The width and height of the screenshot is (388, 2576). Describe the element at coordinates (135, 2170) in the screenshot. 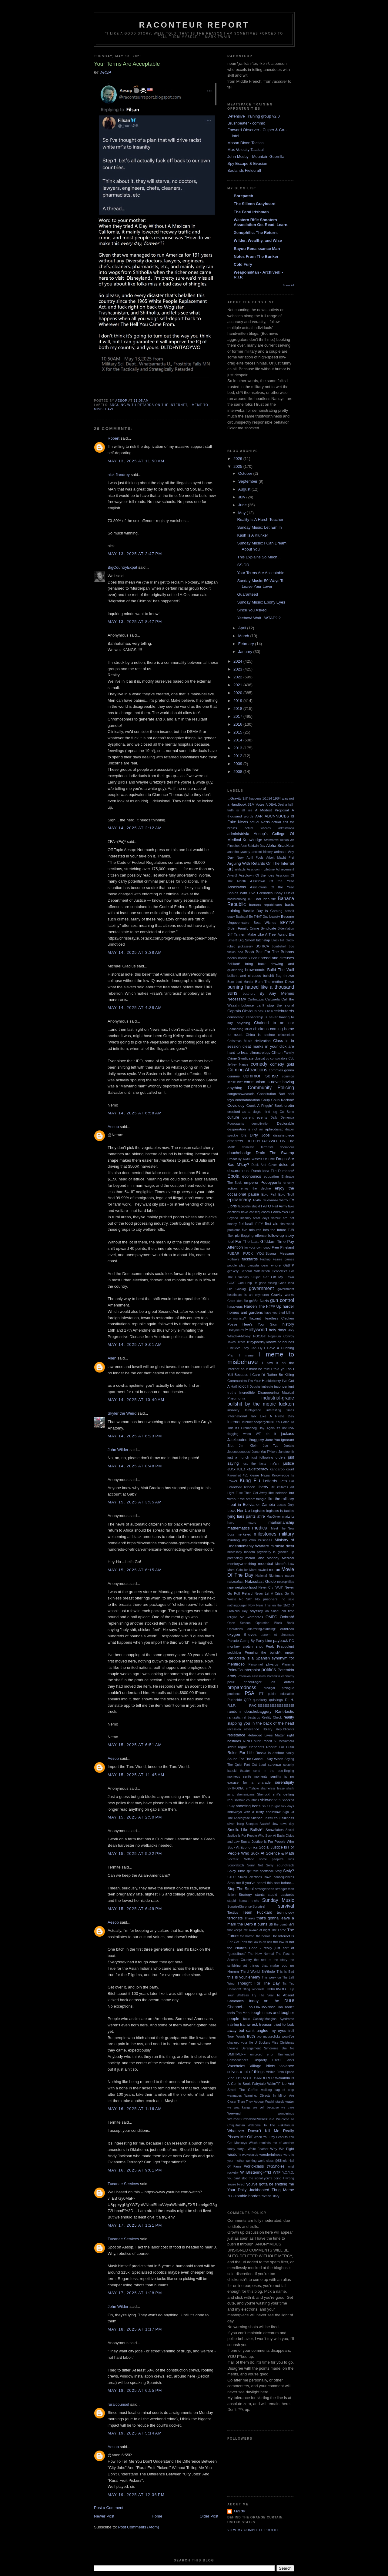

I see `May 16, 2025 at 9:01 PM` at that location.